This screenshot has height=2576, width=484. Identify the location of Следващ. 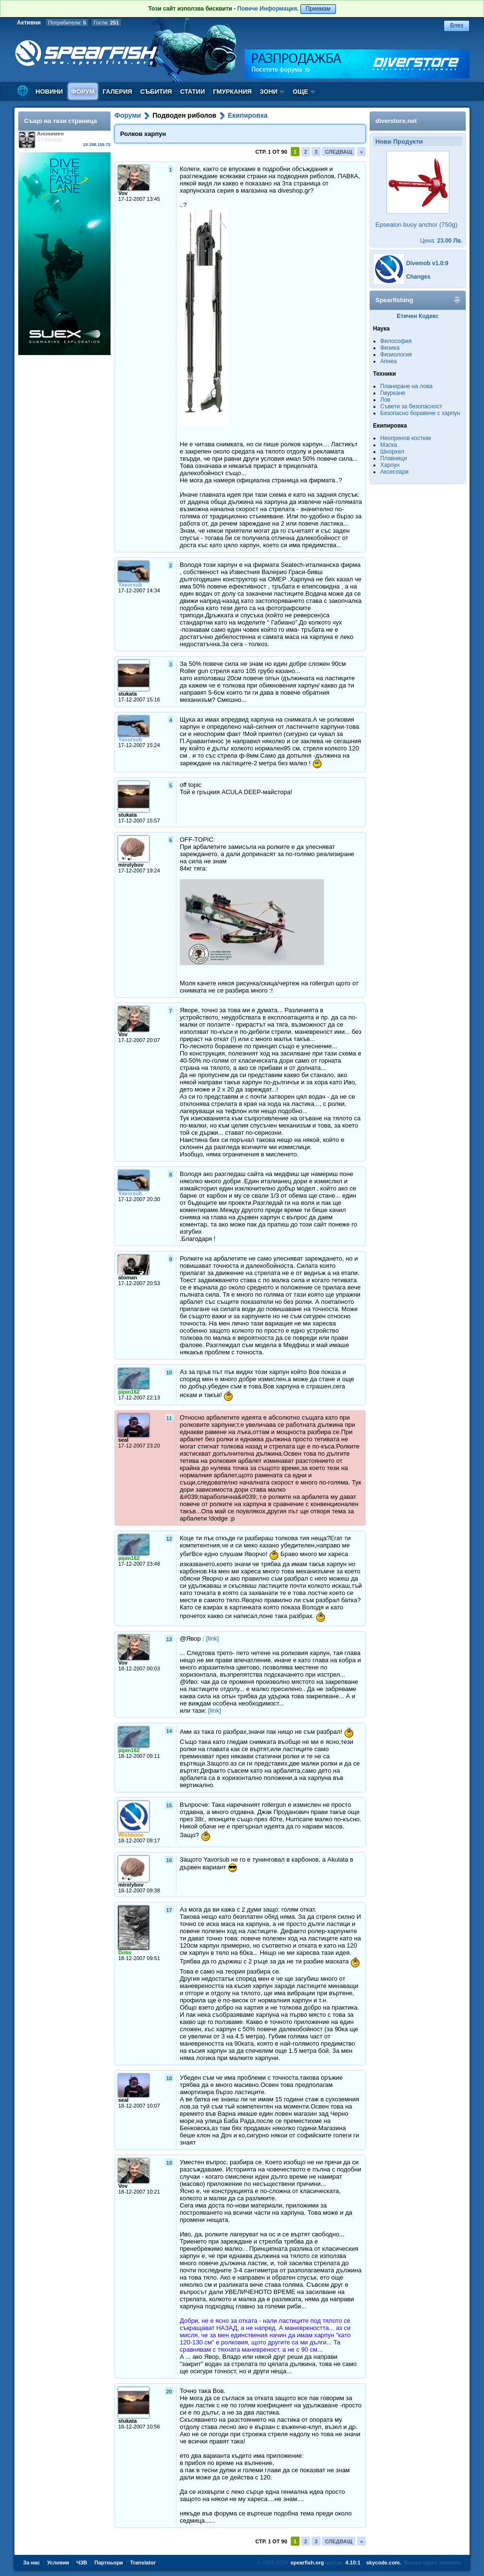
(338, 152).